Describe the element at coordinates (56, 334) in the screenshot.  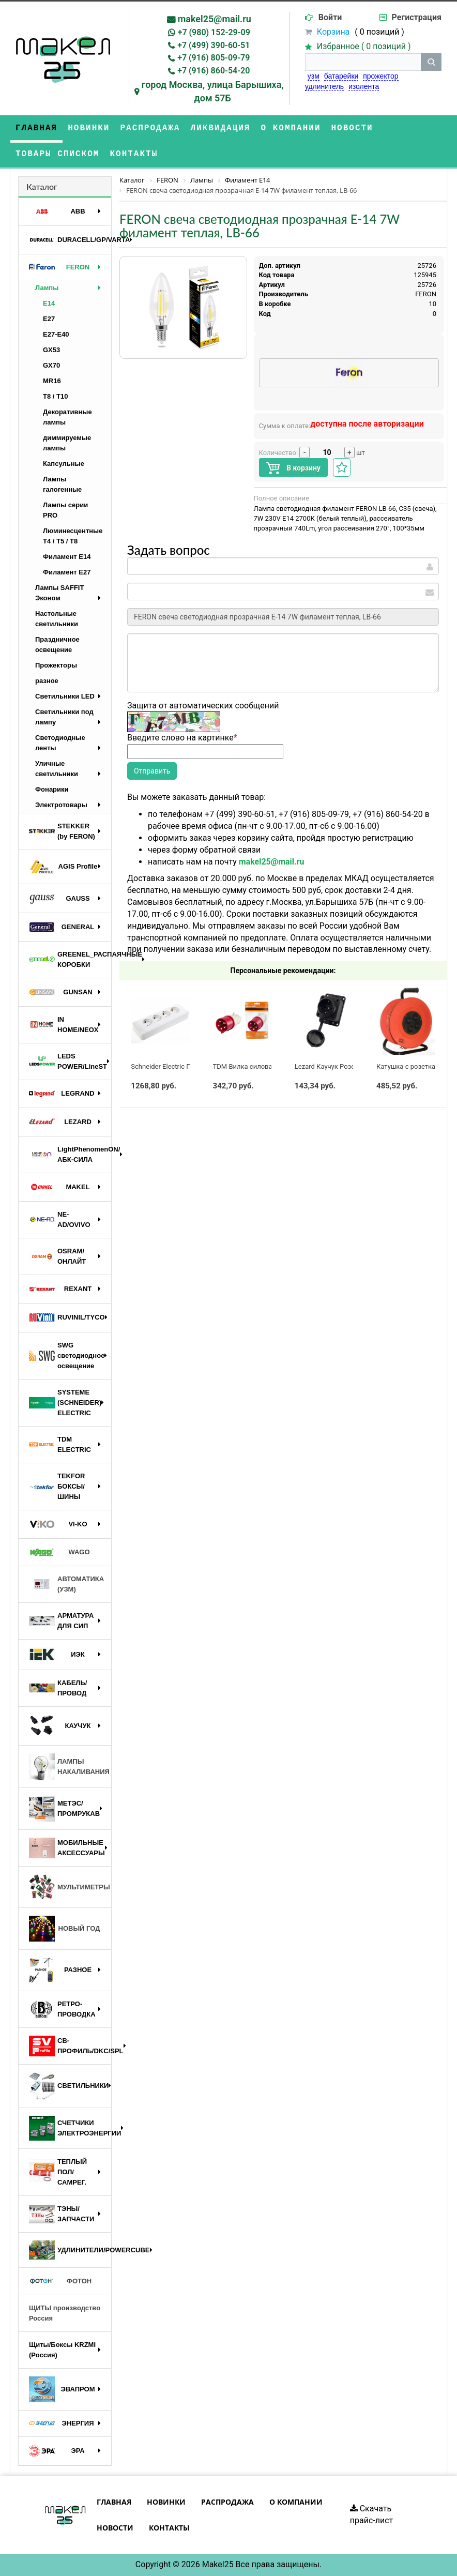
I see `E27-E40` at that location.